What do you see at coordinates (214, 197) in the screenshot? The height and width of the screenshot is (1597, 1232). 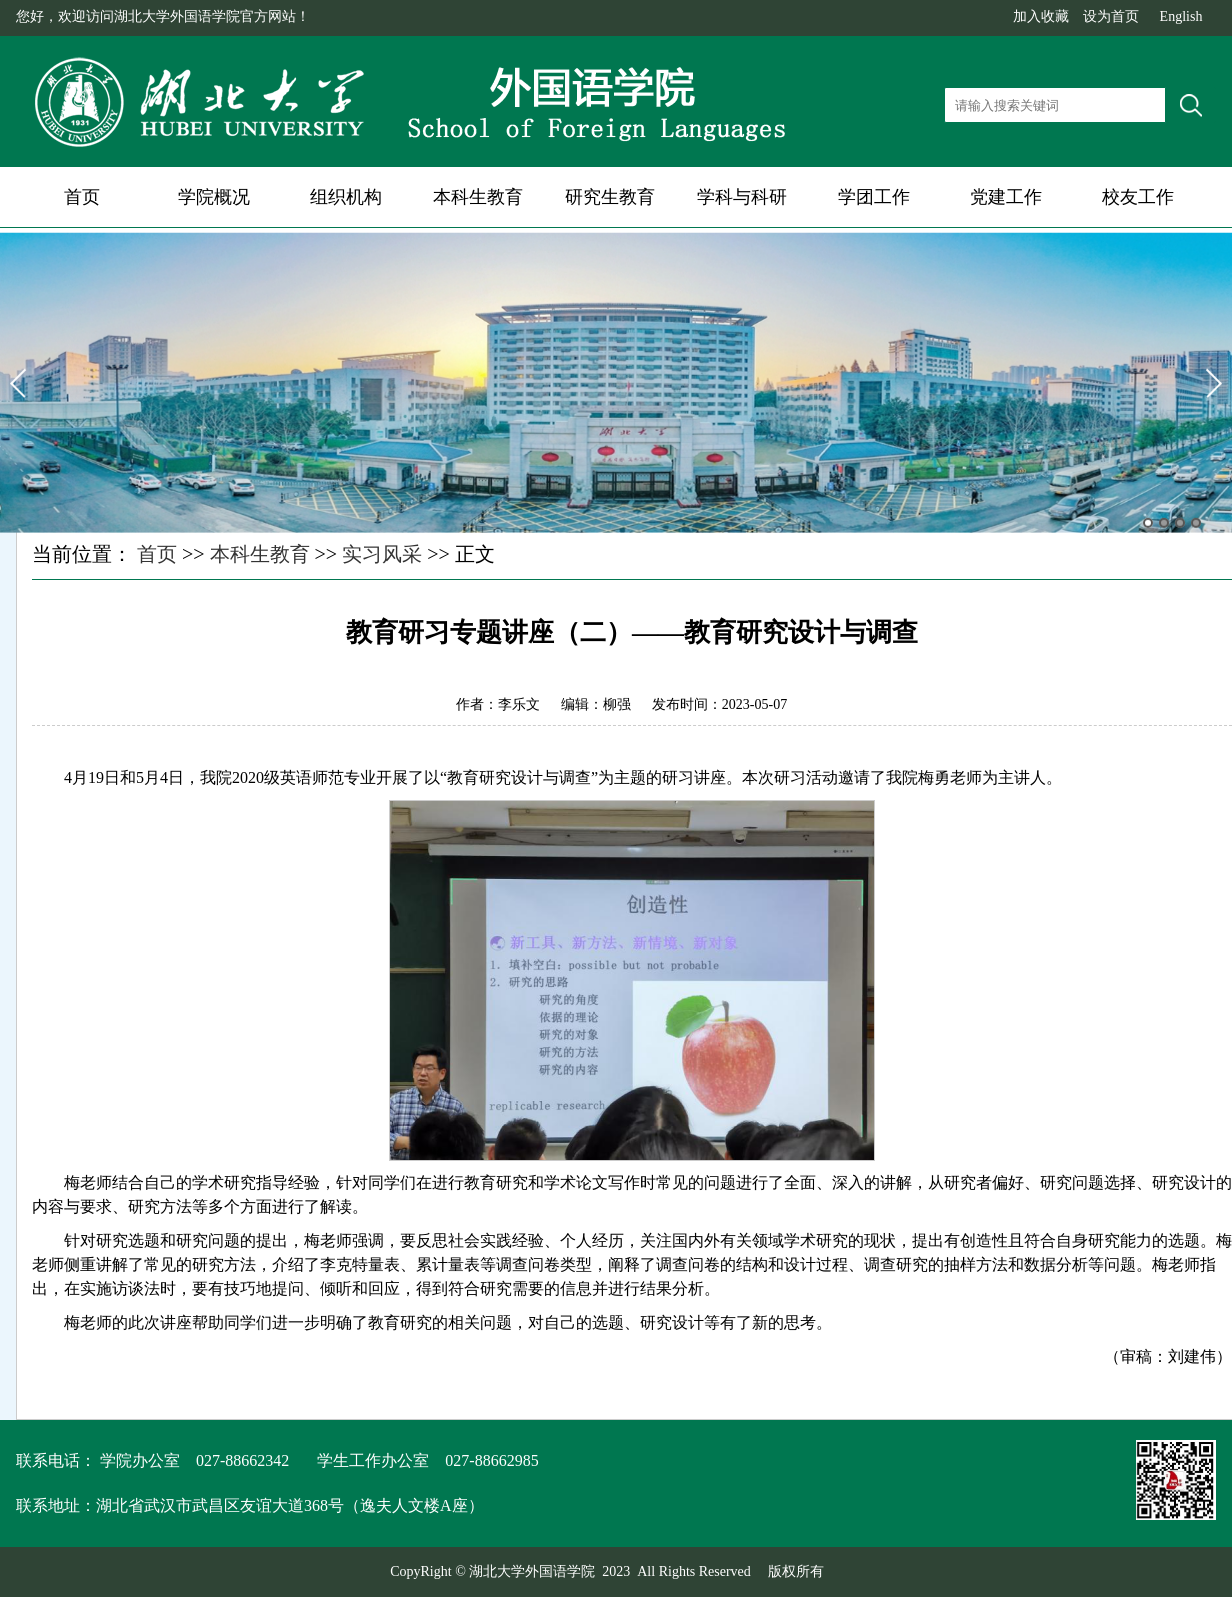 I see `学院概况` at bounding box center [214, 197].